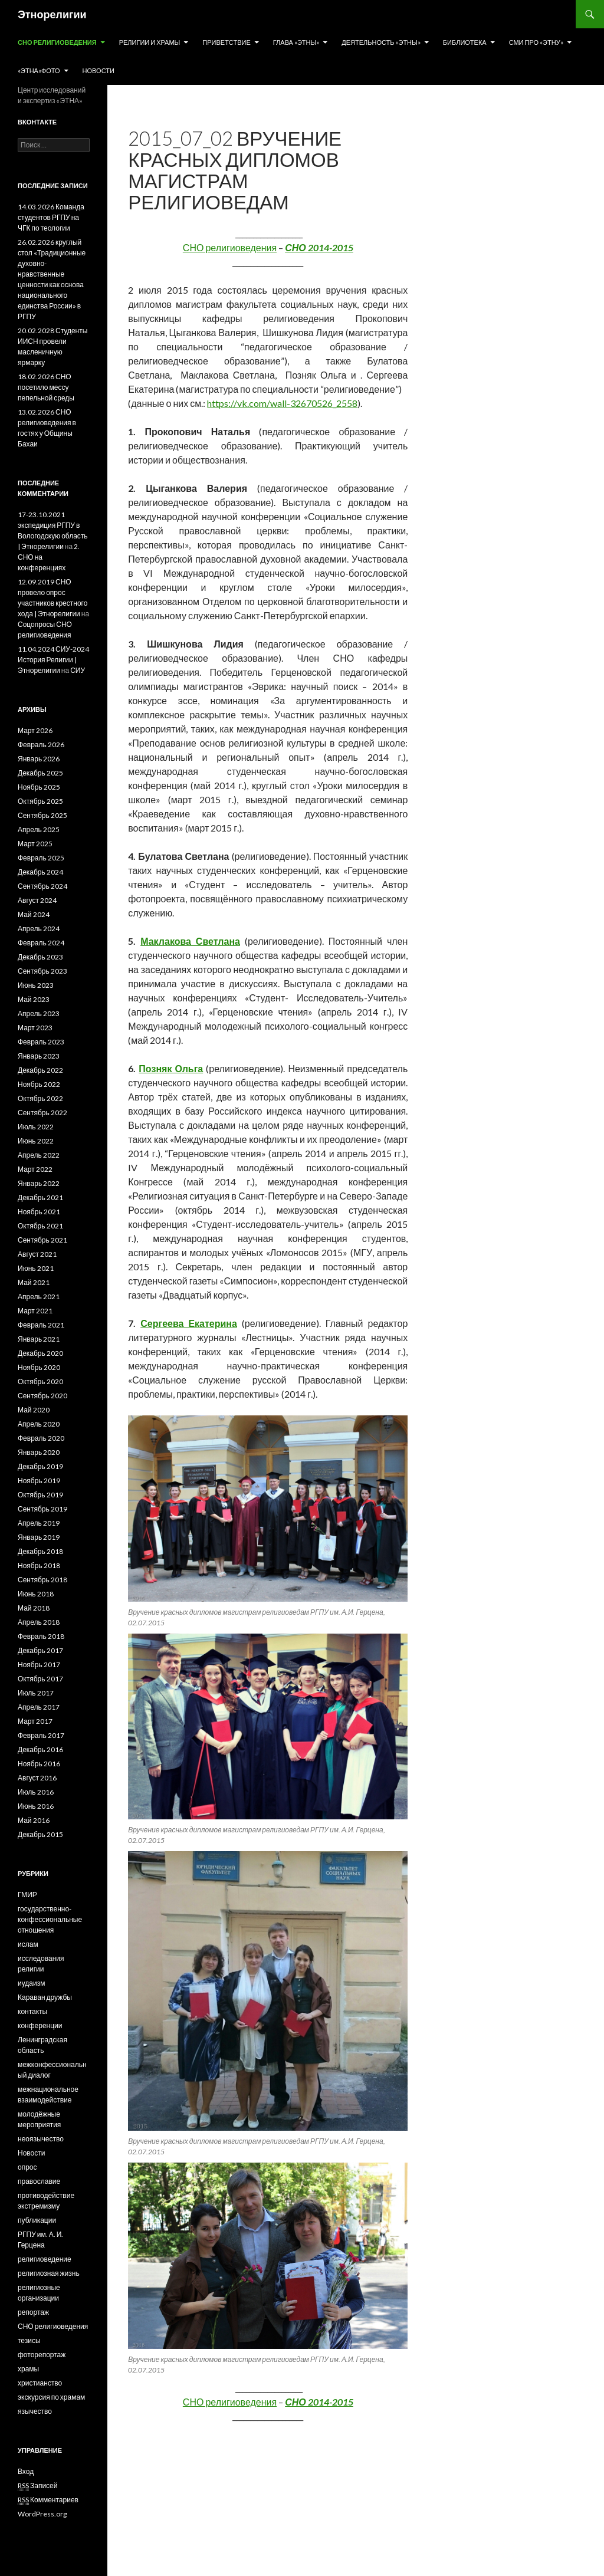 Image resolution: width=604 pixels, height=2576 pixels. I want to click on СИУ, so click(77, 670).